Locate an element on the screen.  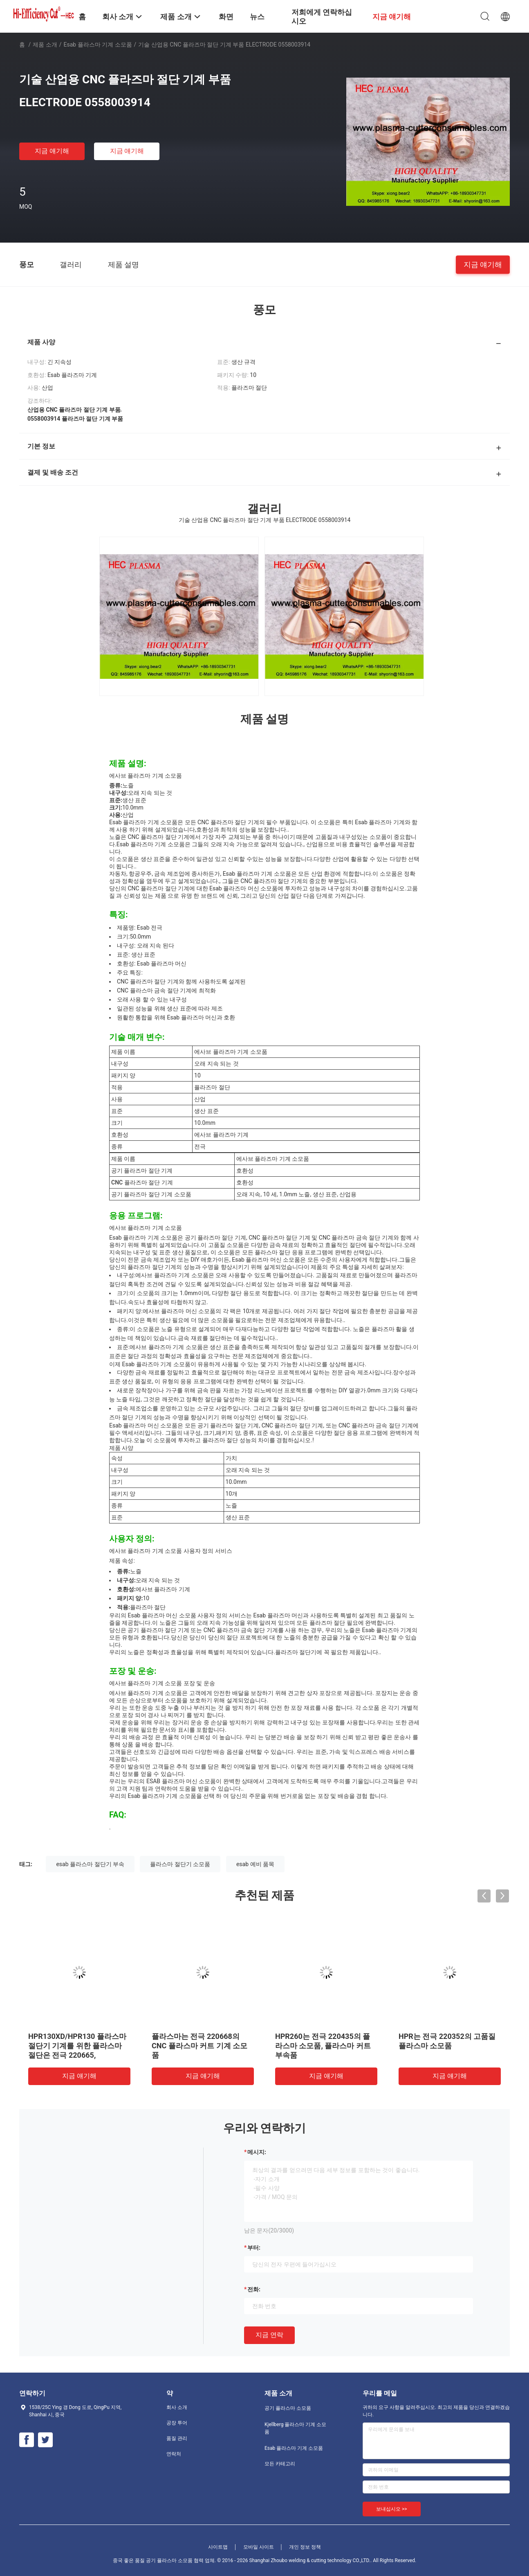
esab 플라스마 절단기 부속 is located at coordinates (90, 1864).